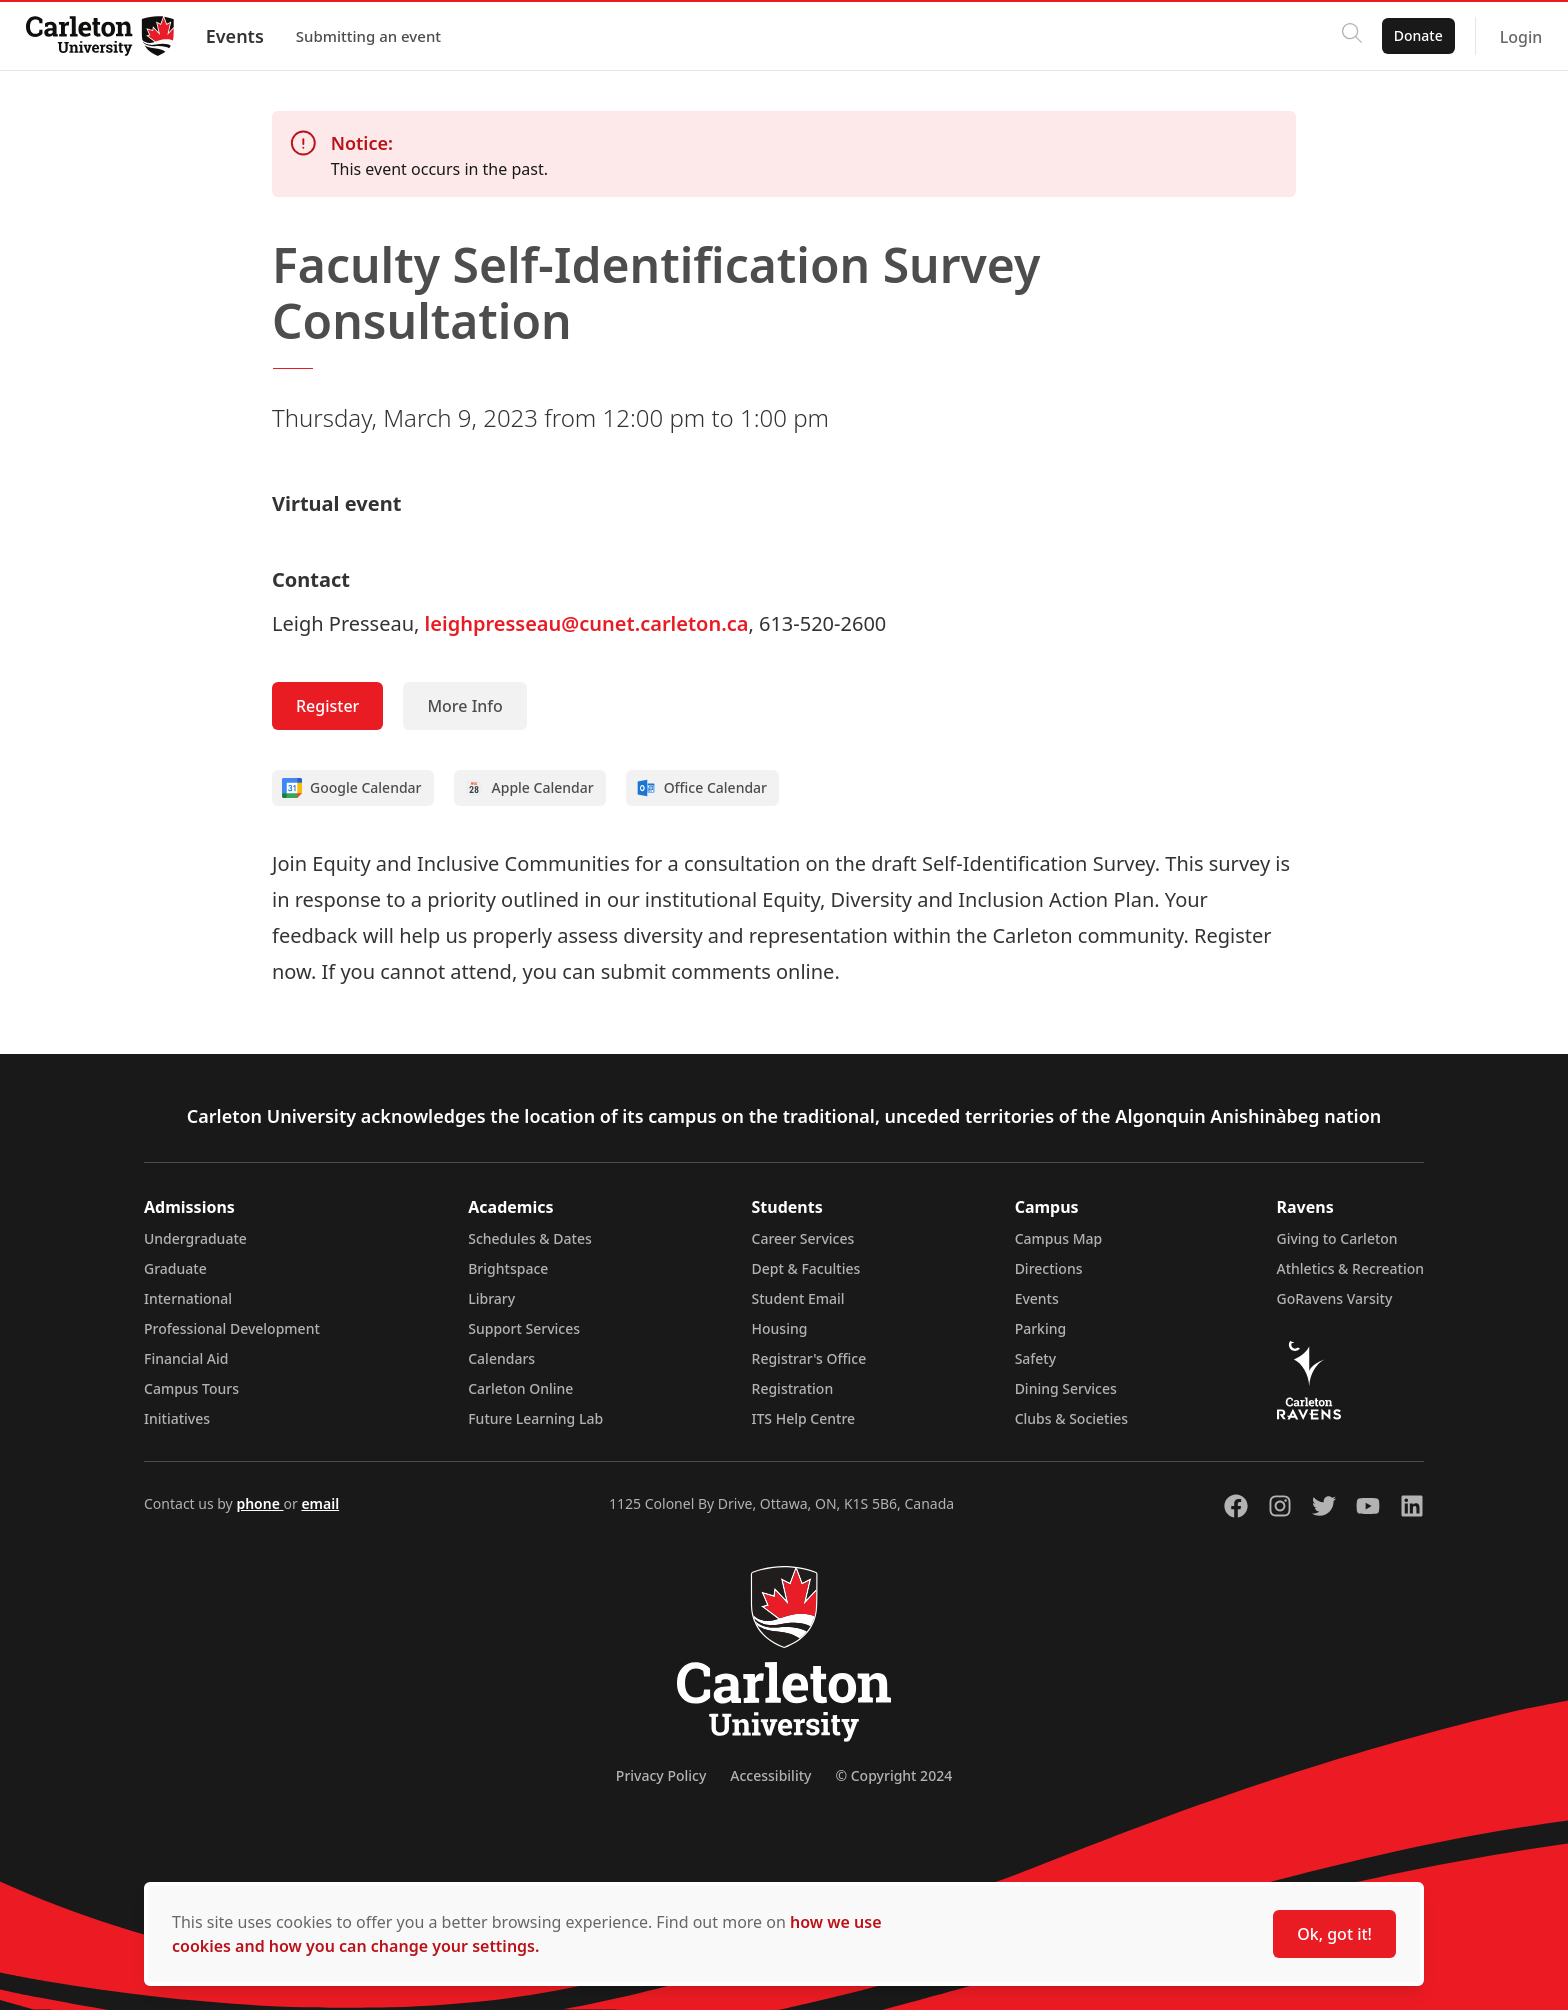 This screenshot has width=1568, height=2010. Describe the element at coordinates (259, 1503) in the screenshot. I see `phone` at that location.